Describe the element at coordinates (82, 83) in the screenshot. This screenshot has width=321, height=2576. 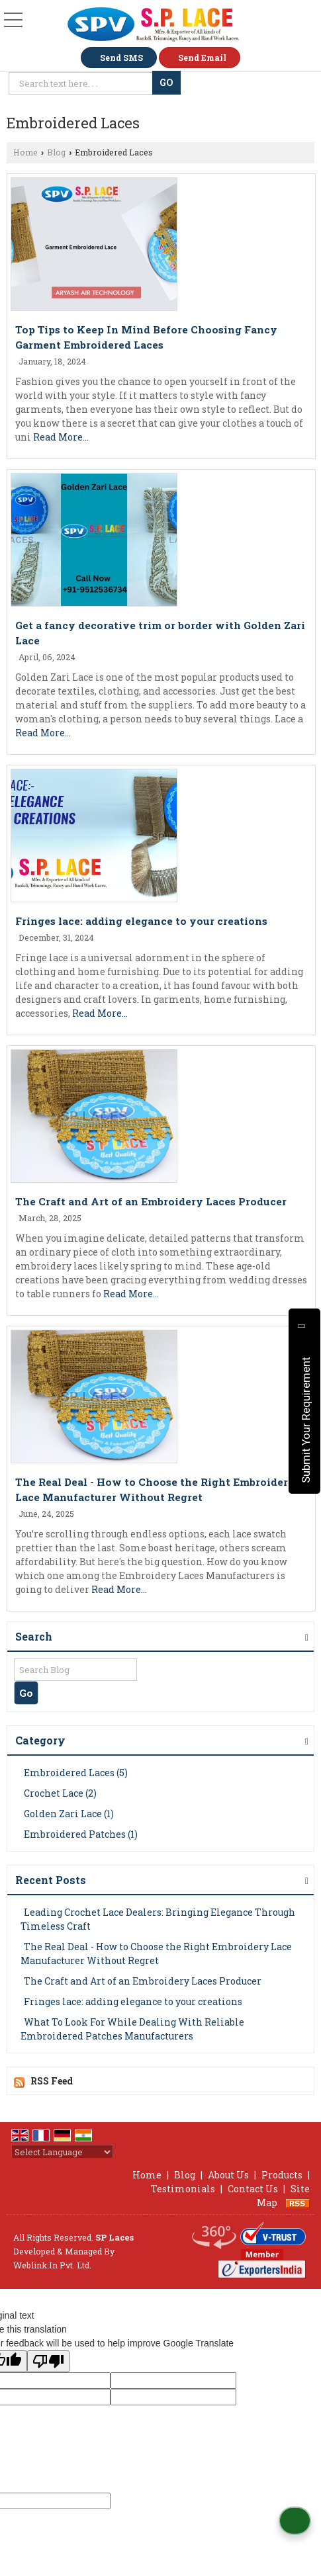
I see `[textbox]` at that location.